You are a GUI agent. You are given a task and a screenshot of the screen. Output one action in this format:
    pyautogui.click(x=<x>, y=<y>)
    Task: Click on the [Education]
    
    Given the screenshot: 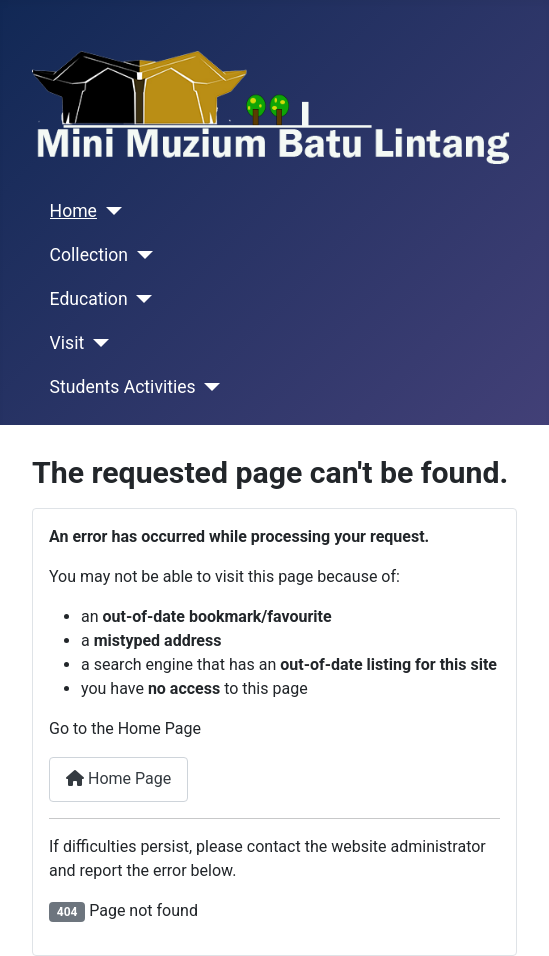 What is the action you would take?
    pyautogui.click(x=140, y=299)
    